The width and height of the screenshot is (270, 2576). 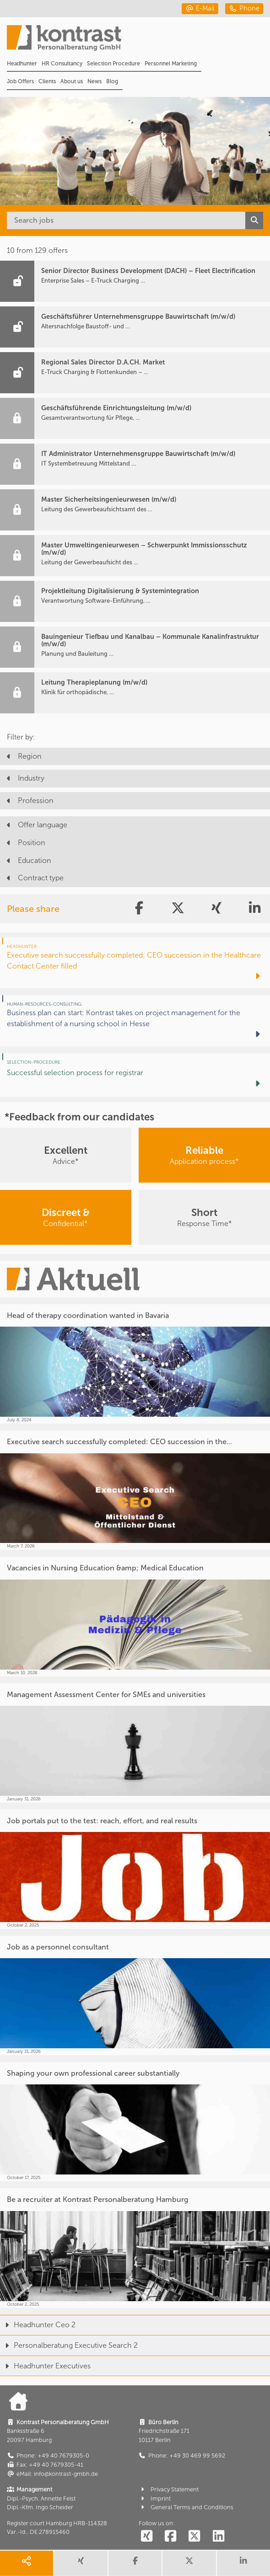 What do you see at coordinates (80, 2563) in the screenshot?
I see `[share xing]` at bounding box center [80, 2563].